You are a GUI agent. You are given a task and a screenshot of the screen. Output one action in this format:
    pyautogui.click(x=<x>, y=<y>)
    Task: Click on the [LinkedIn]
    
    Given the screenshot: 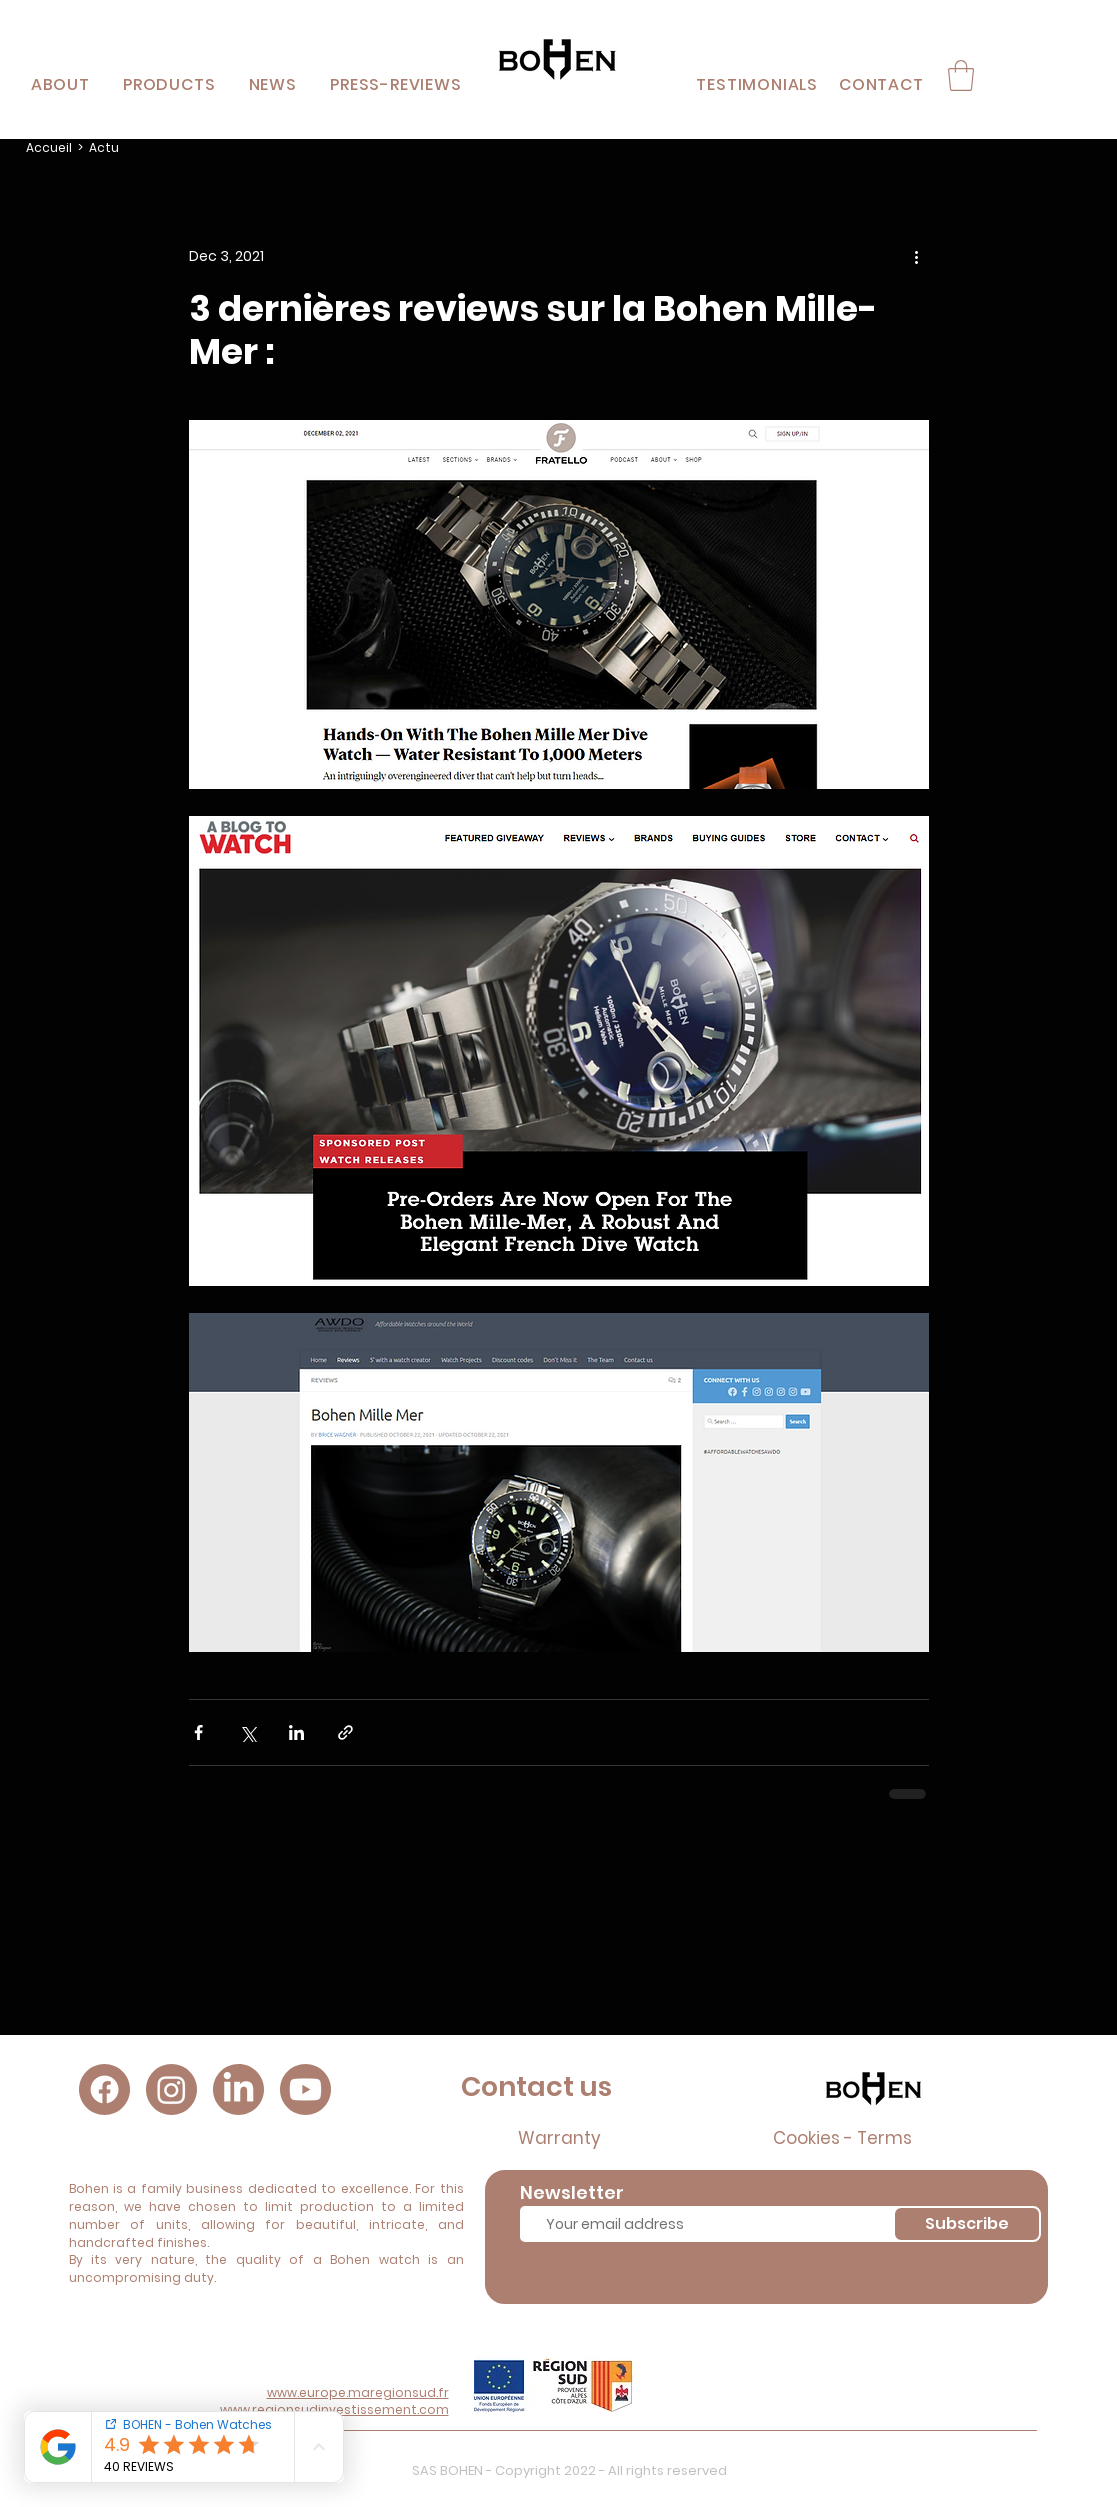 What is the action you would take?
    pyautogui.click(x=238, y=2089)
    